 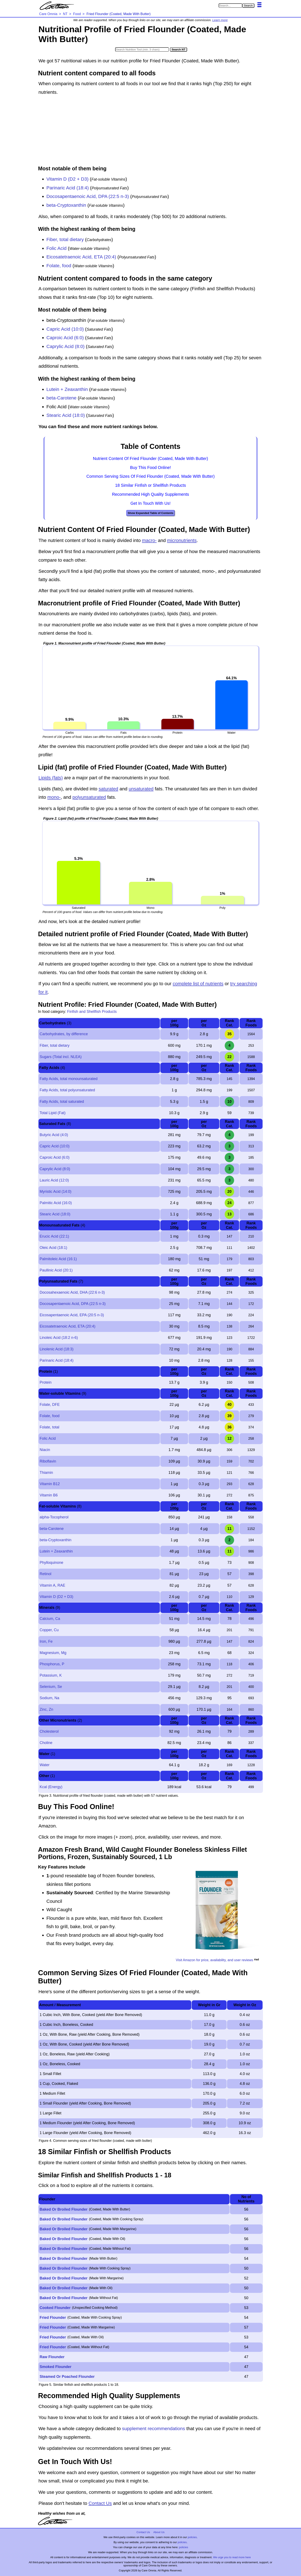 I want to click on Get In Touch With Us!, so click(x=150, y=503).